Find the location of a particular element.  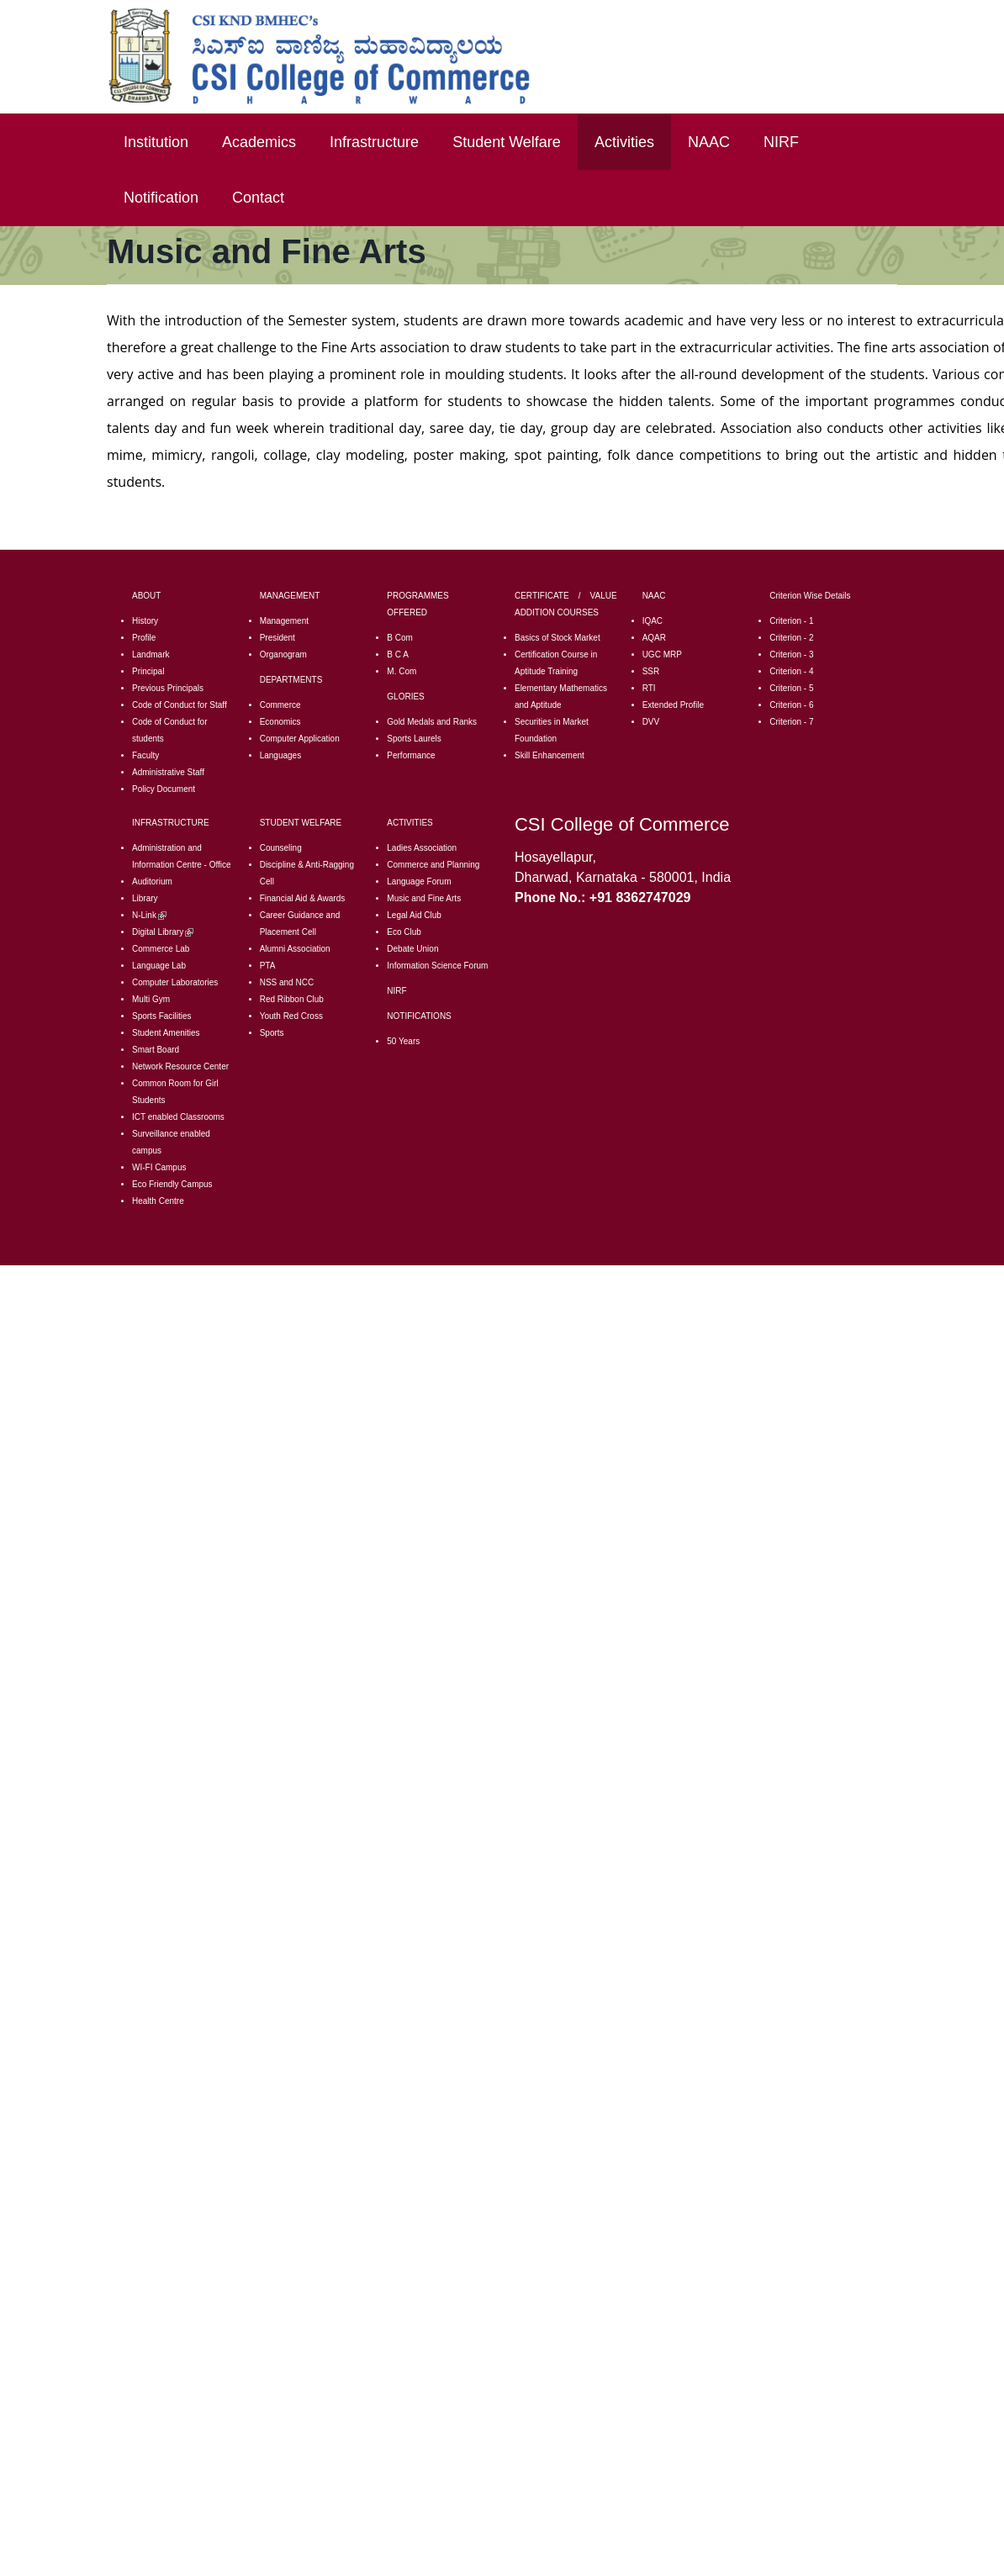

Debate Union is located at coordinates (412, 948).